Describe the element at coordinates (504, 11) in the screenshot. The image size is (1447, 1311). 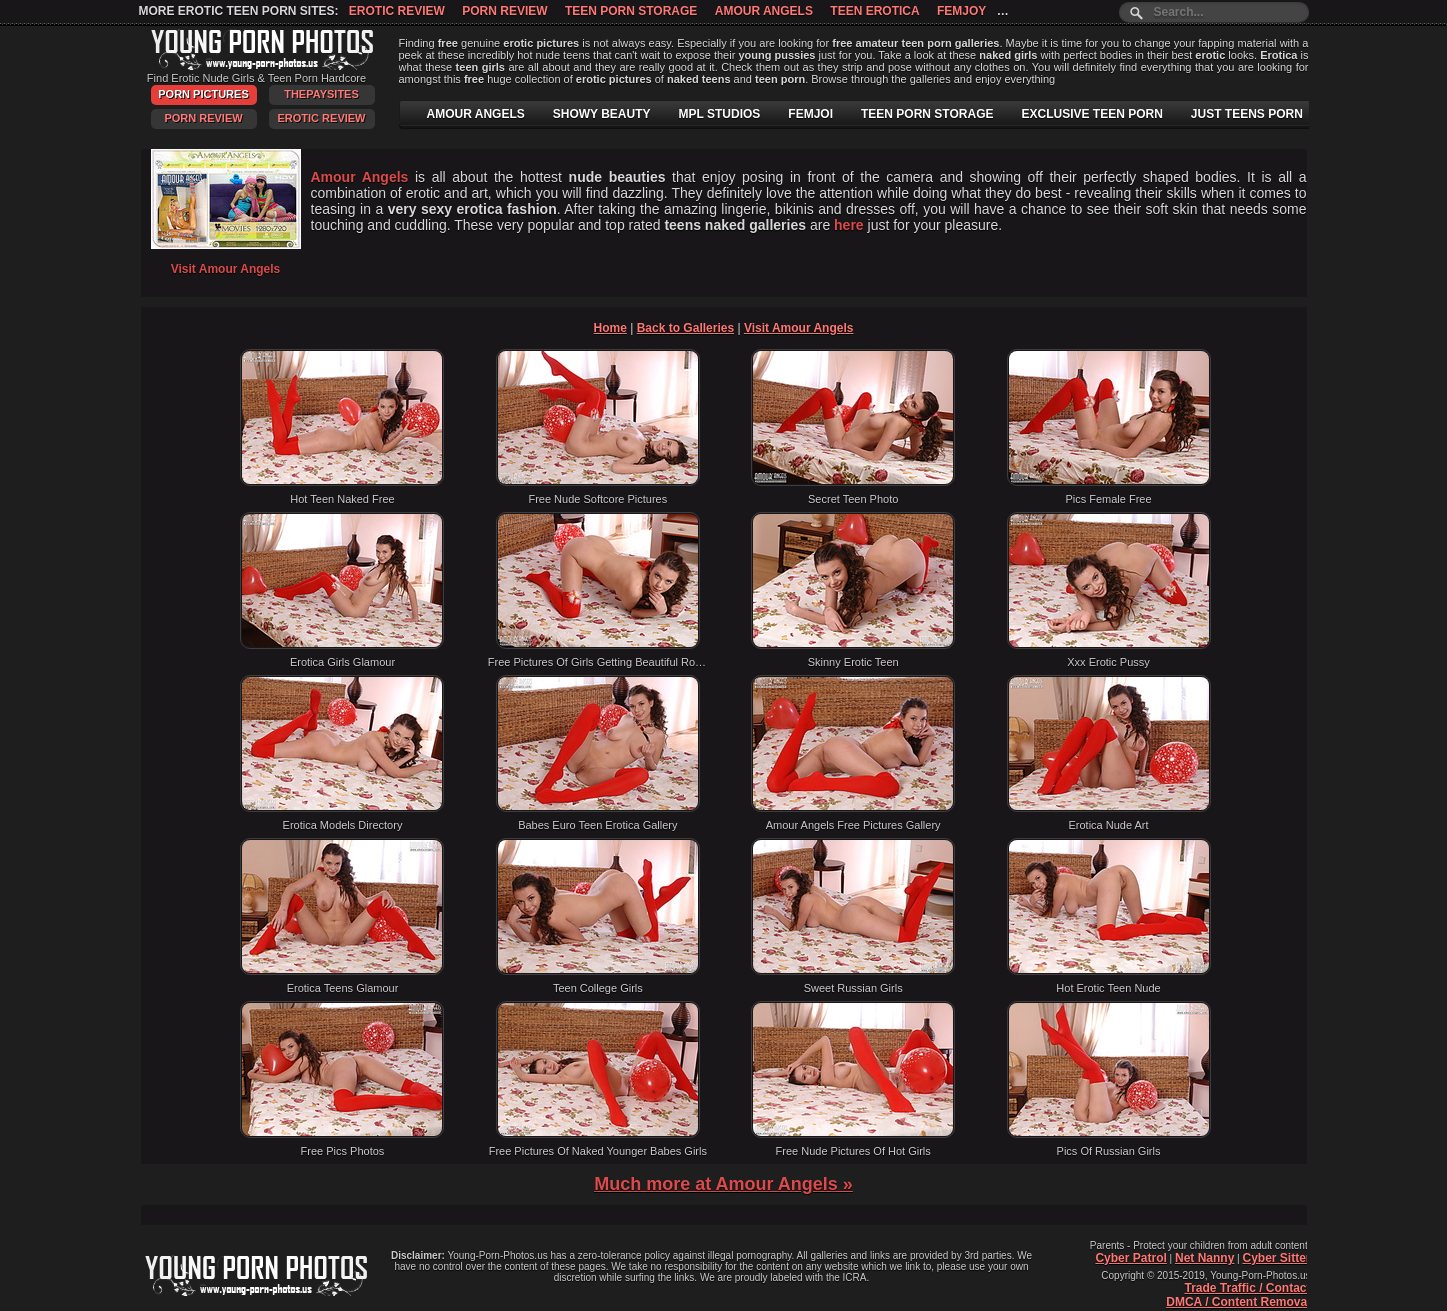
I see `Porn Review` at that location.